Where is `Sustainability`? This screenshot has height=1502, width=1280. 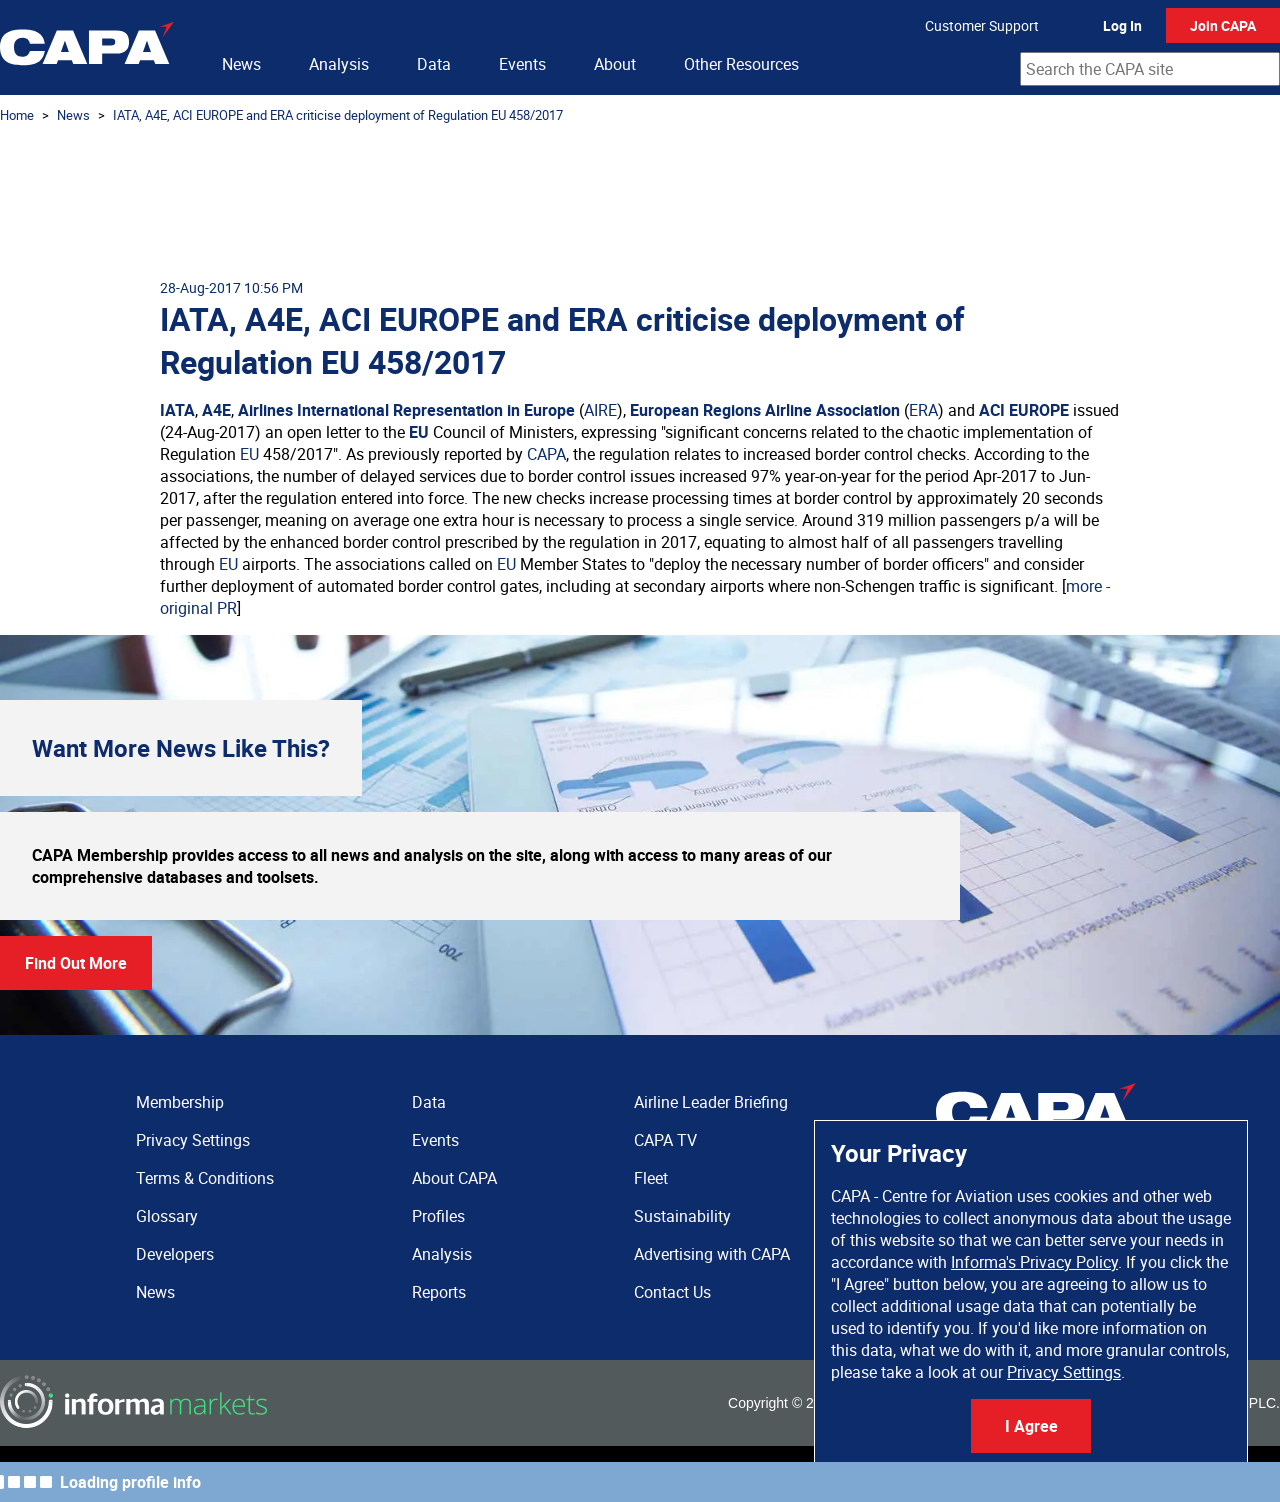
Sustainability is located at coordinates (682, 1216).